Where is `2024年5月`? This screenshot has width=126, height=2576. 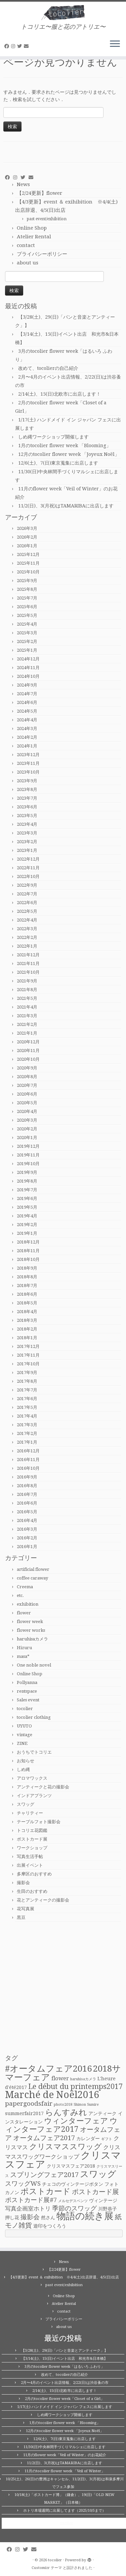 2024年5月 is located at coordinates (27, 711).